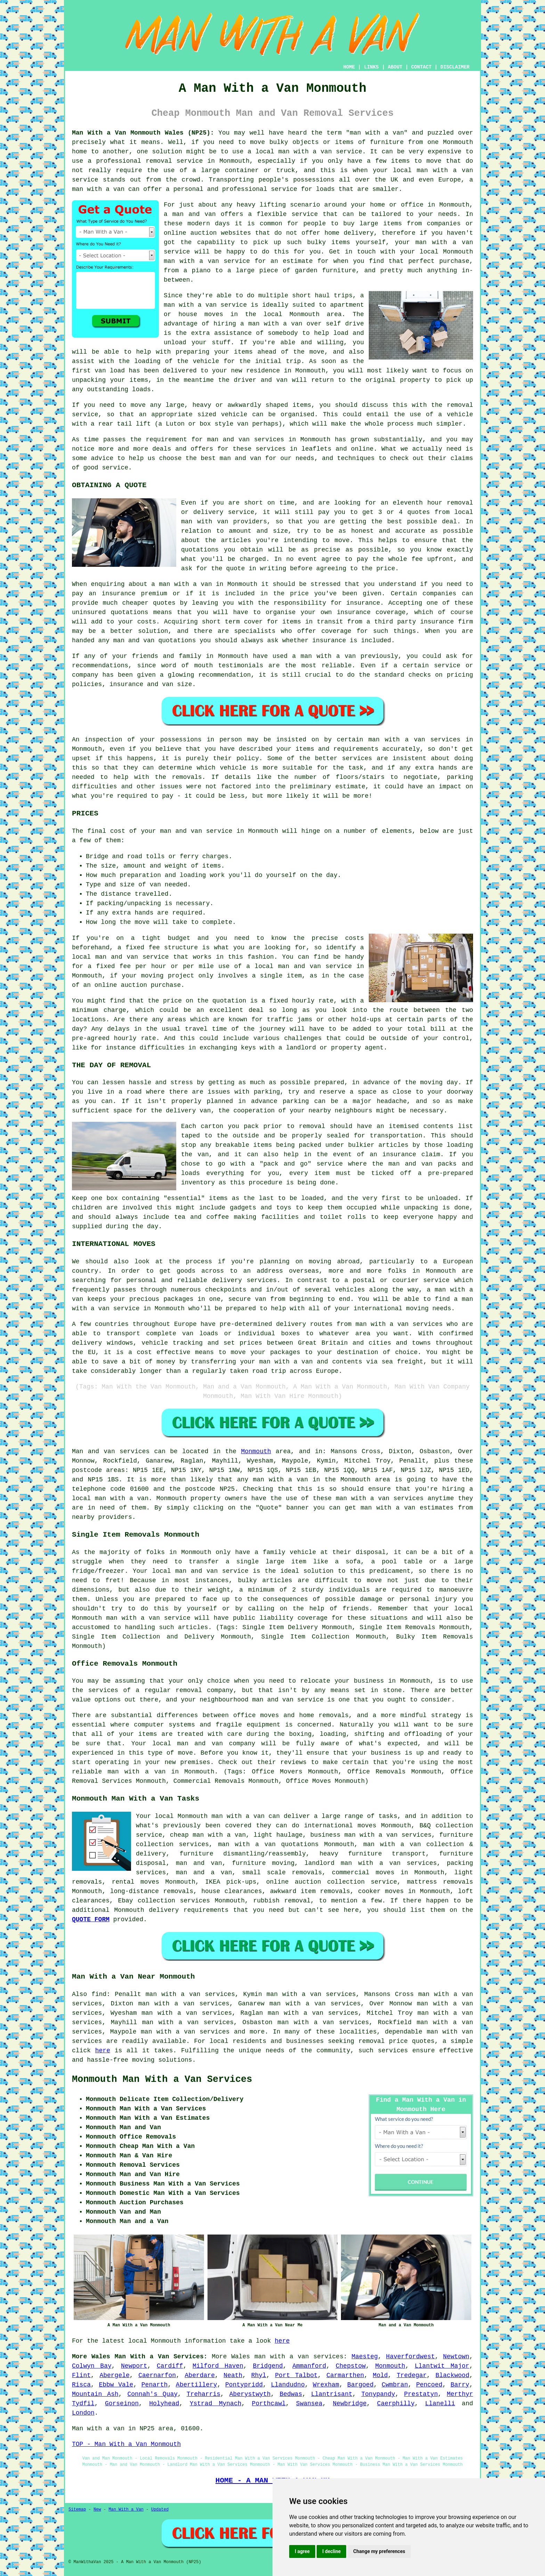  I want to click on Carmarthen, so click(345, 2375).